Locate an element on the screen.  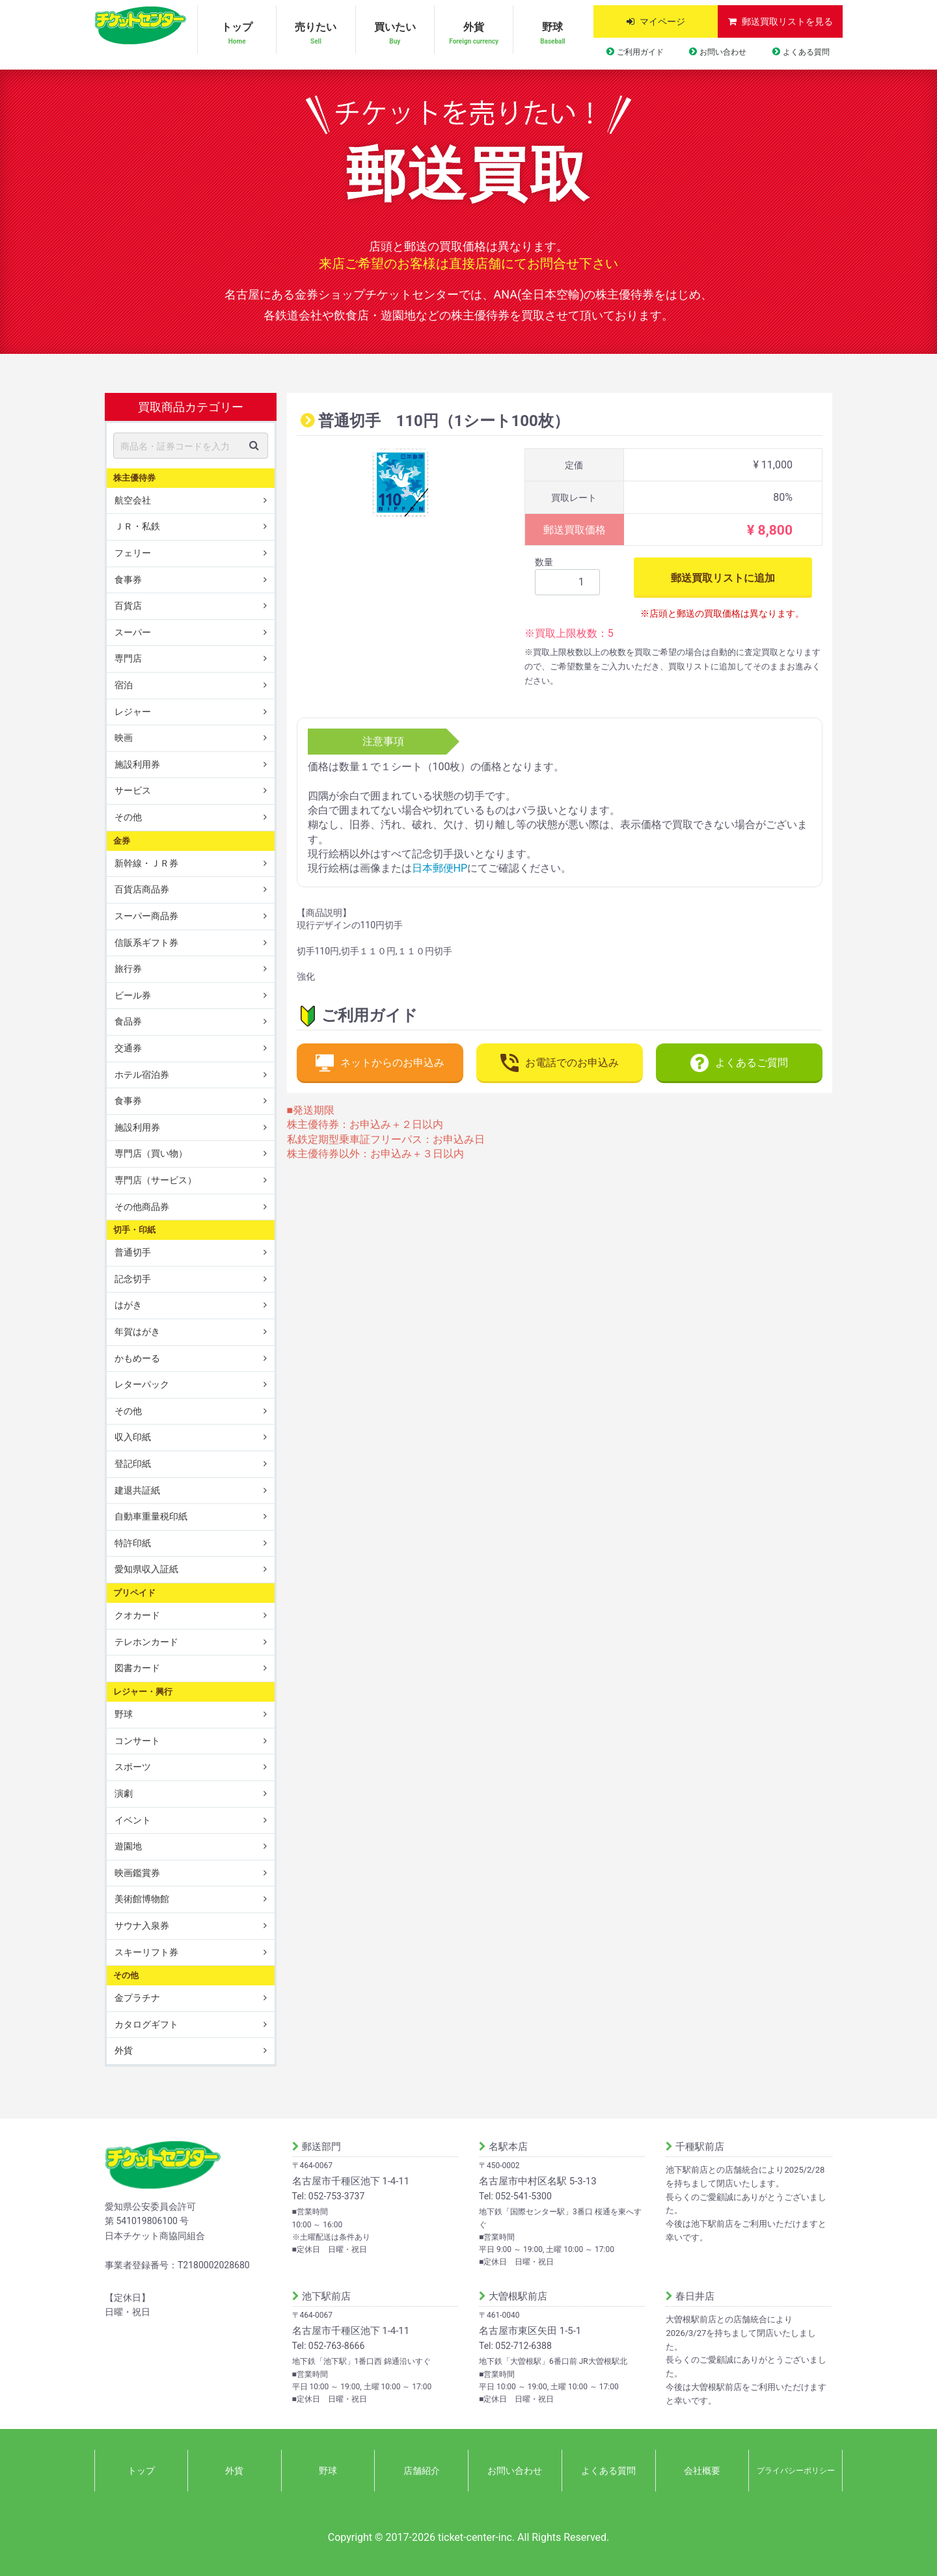
遊園地 is located at coordinates (128, 1846).